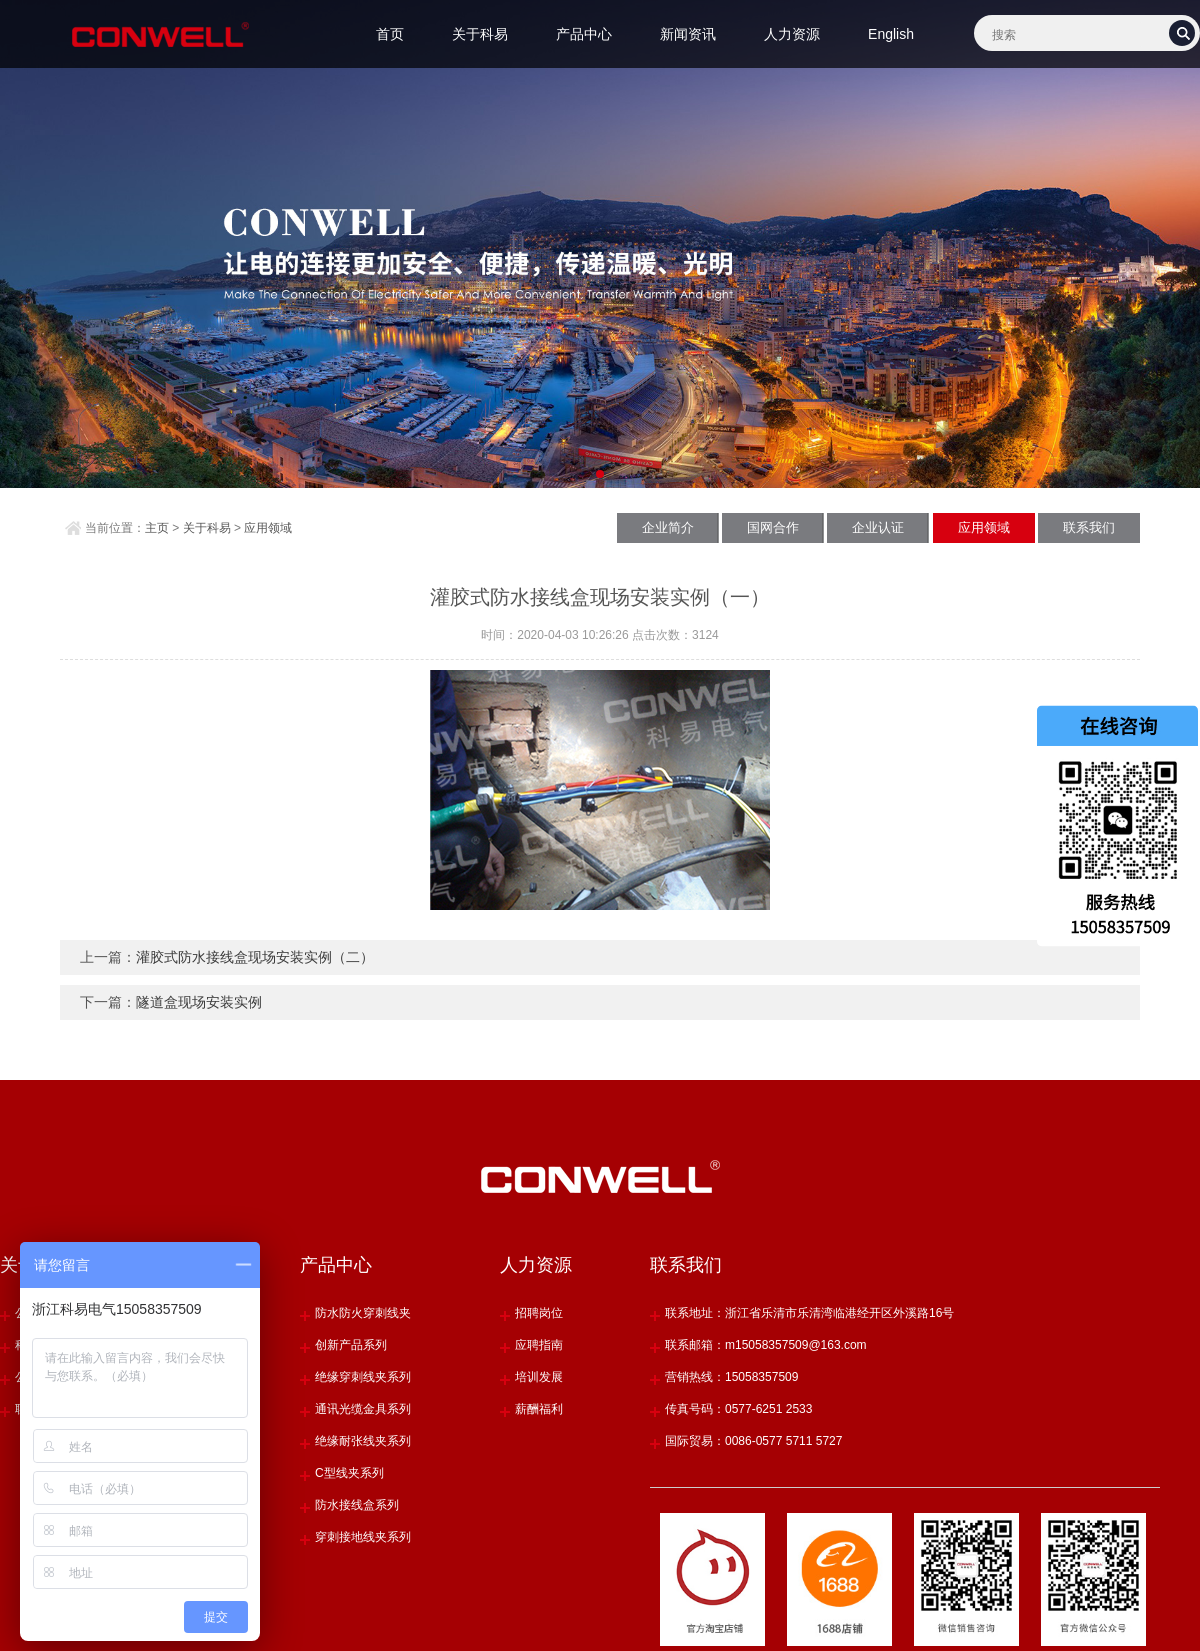 The width and height of the screenshot is (1200, 1651). Describe the element at coordinates (792, 34) in the screenshot. I see `人力资源` at that location.